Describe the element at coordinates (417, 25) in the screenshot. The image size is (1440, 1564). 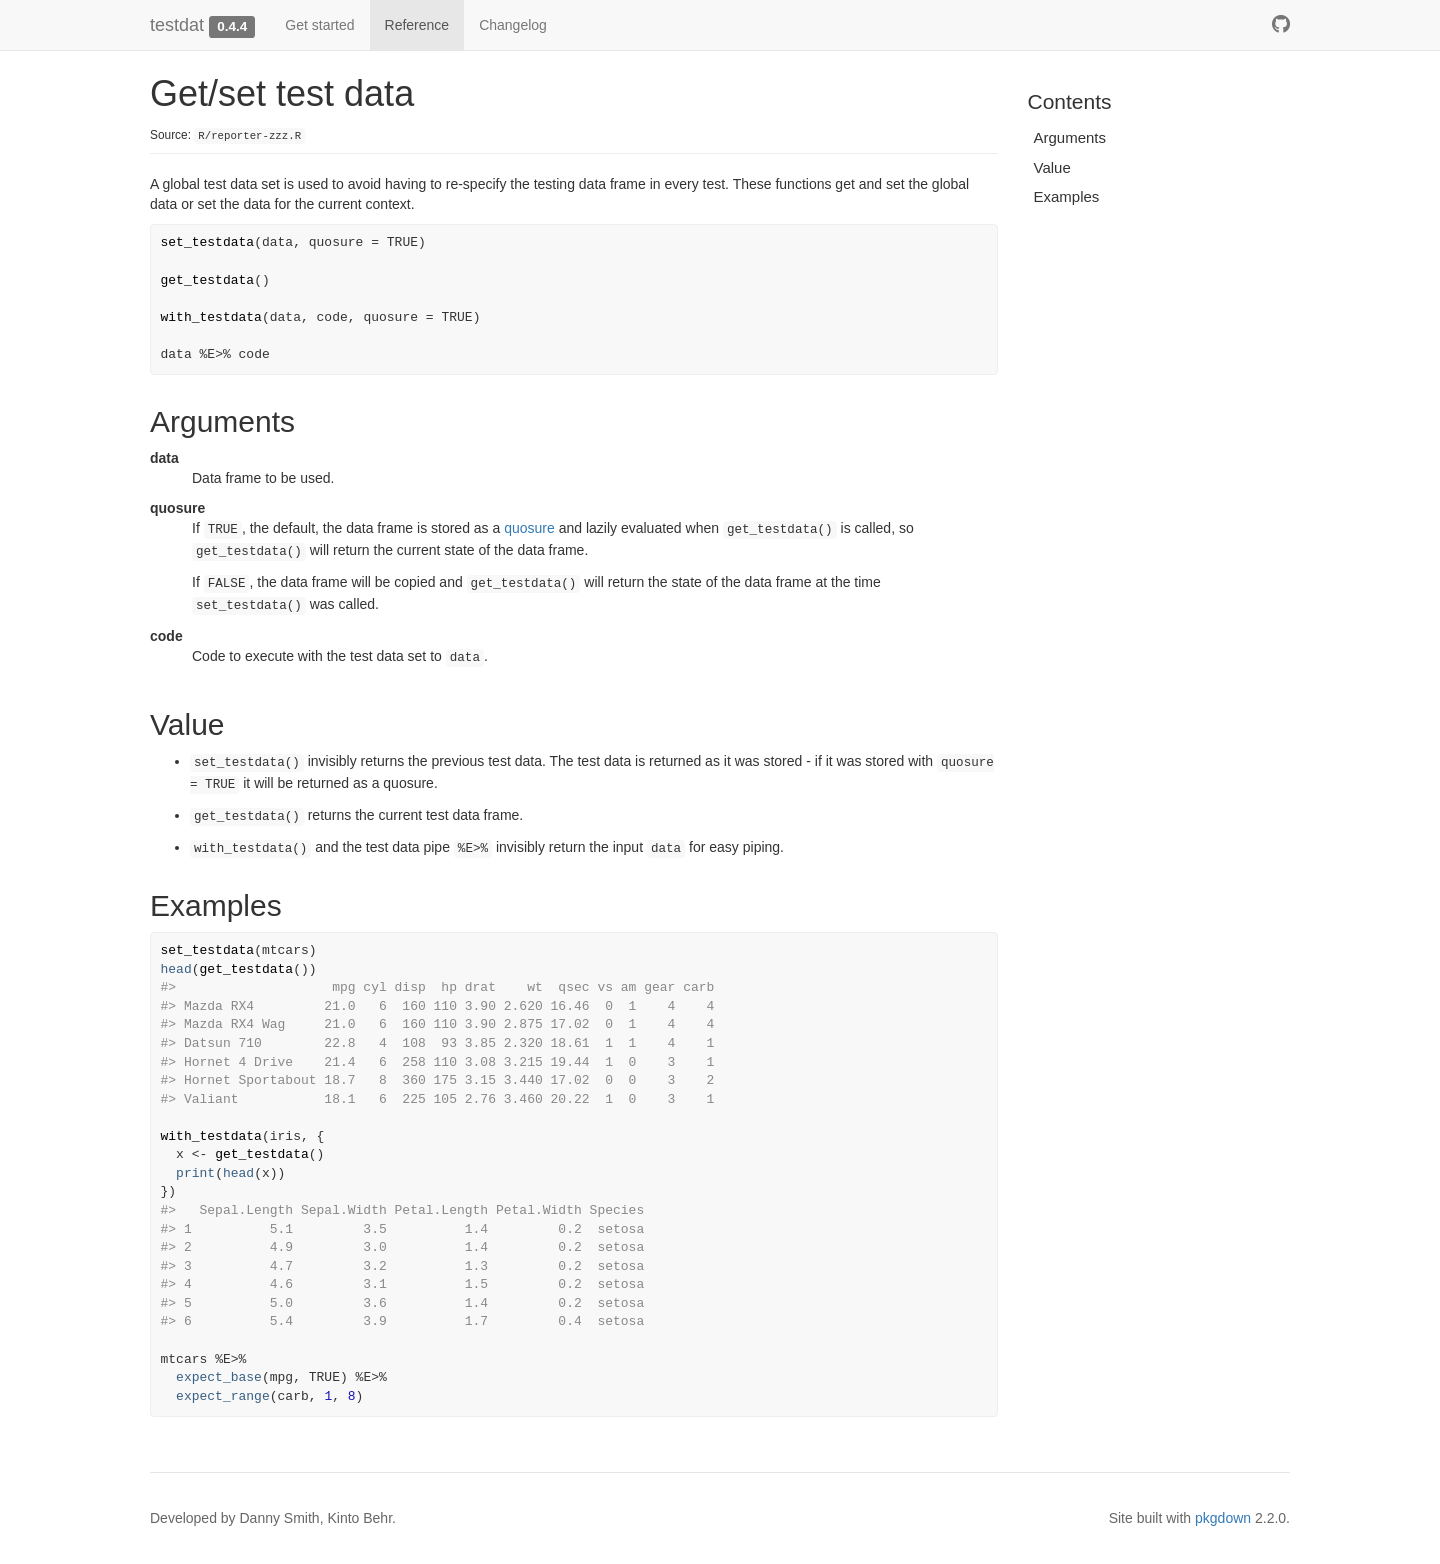
I see `Reference` at that location.